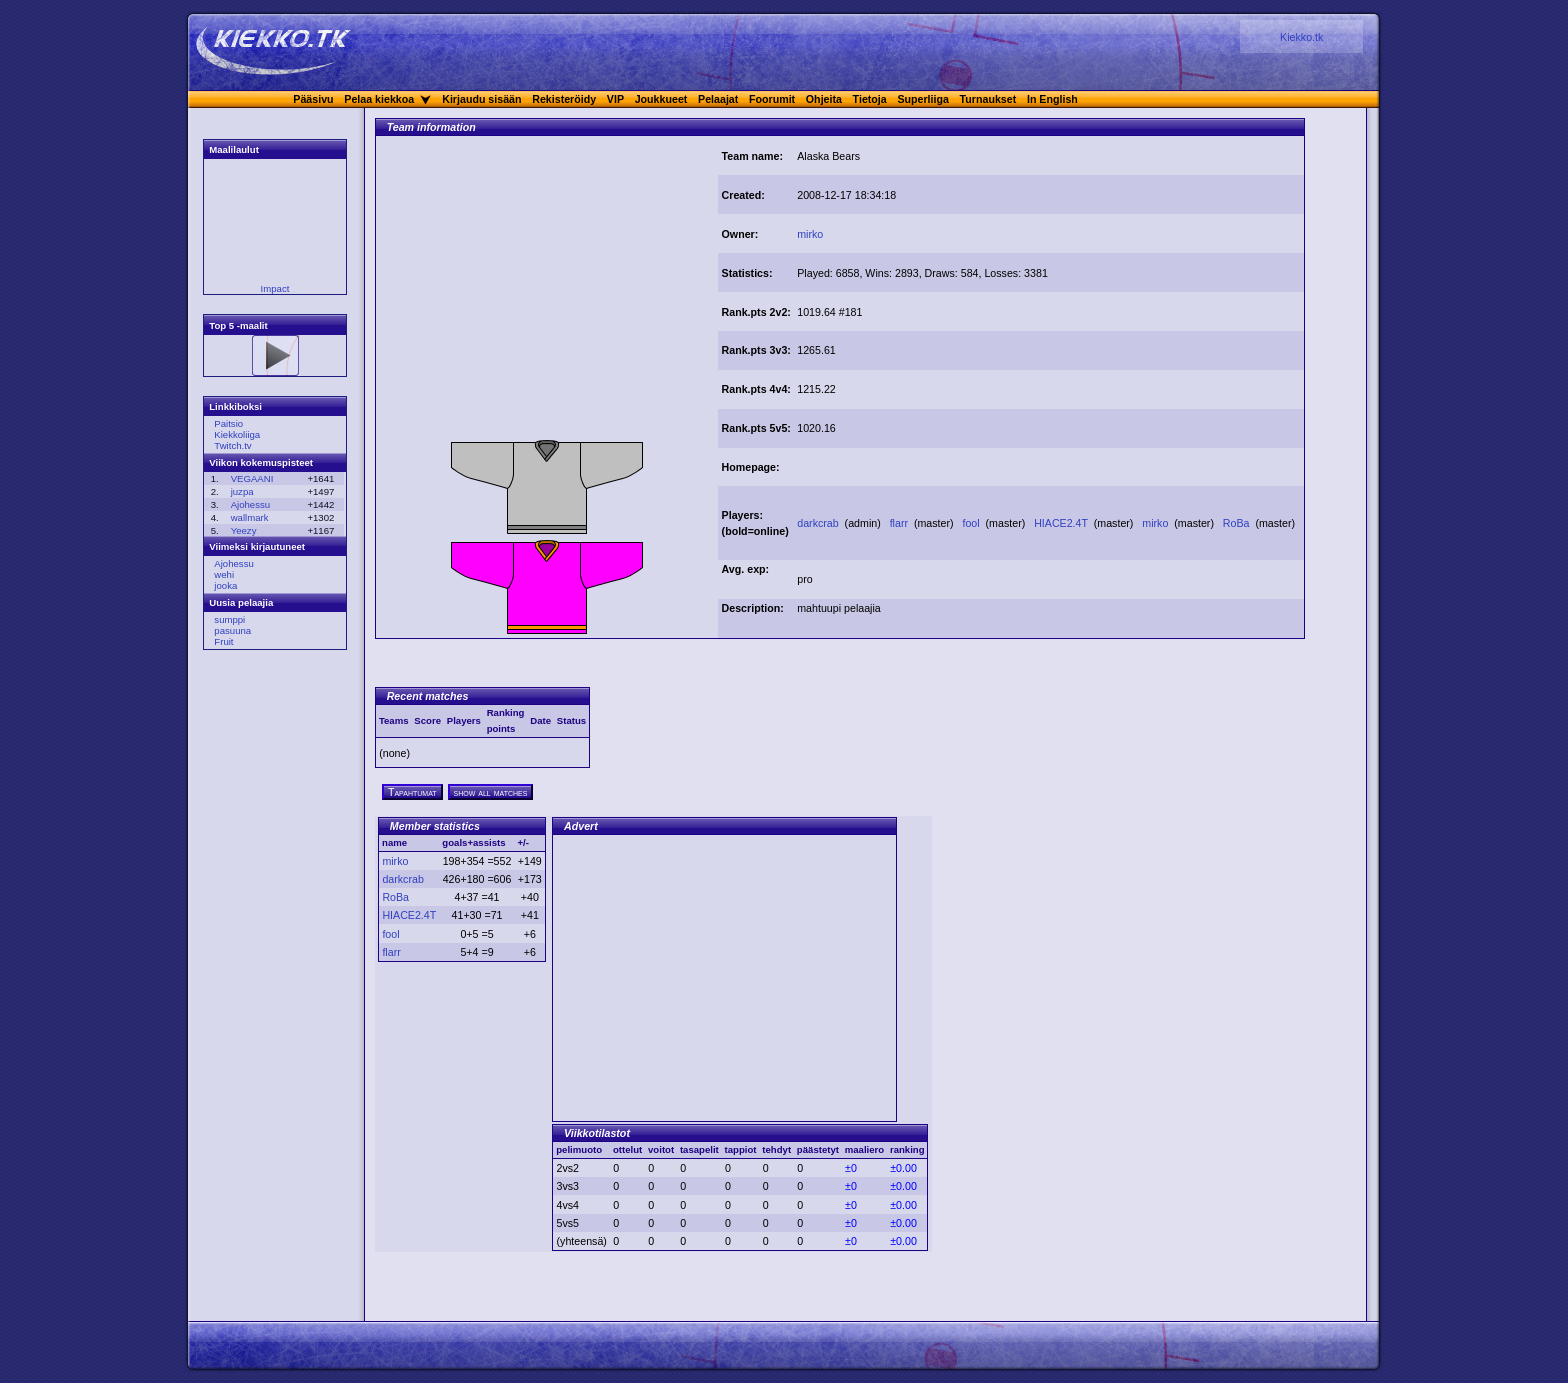 Image resolution: width=1568 pixels, height=1383 pixels. Describe the element at coordinates (900, 523) in the screenshot. I see `flarr` at that location.